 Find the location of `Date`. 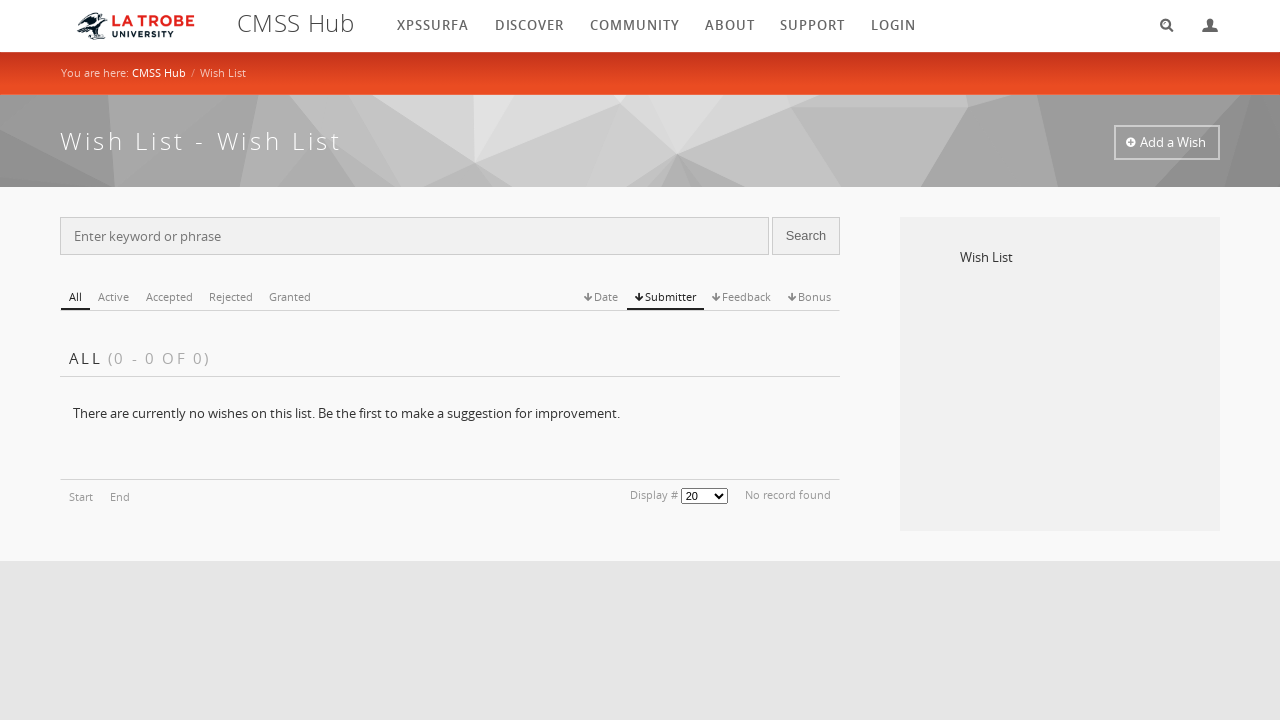

Date is located at coordinates (606, 296).